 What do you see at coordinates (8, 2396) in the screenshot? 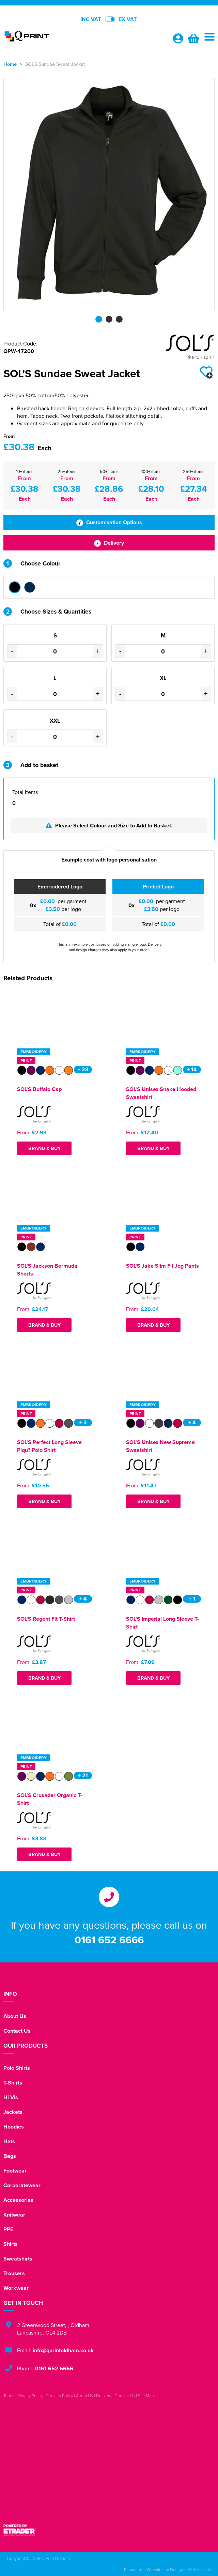
I see `Terms` at bounding box center [8, 2396].